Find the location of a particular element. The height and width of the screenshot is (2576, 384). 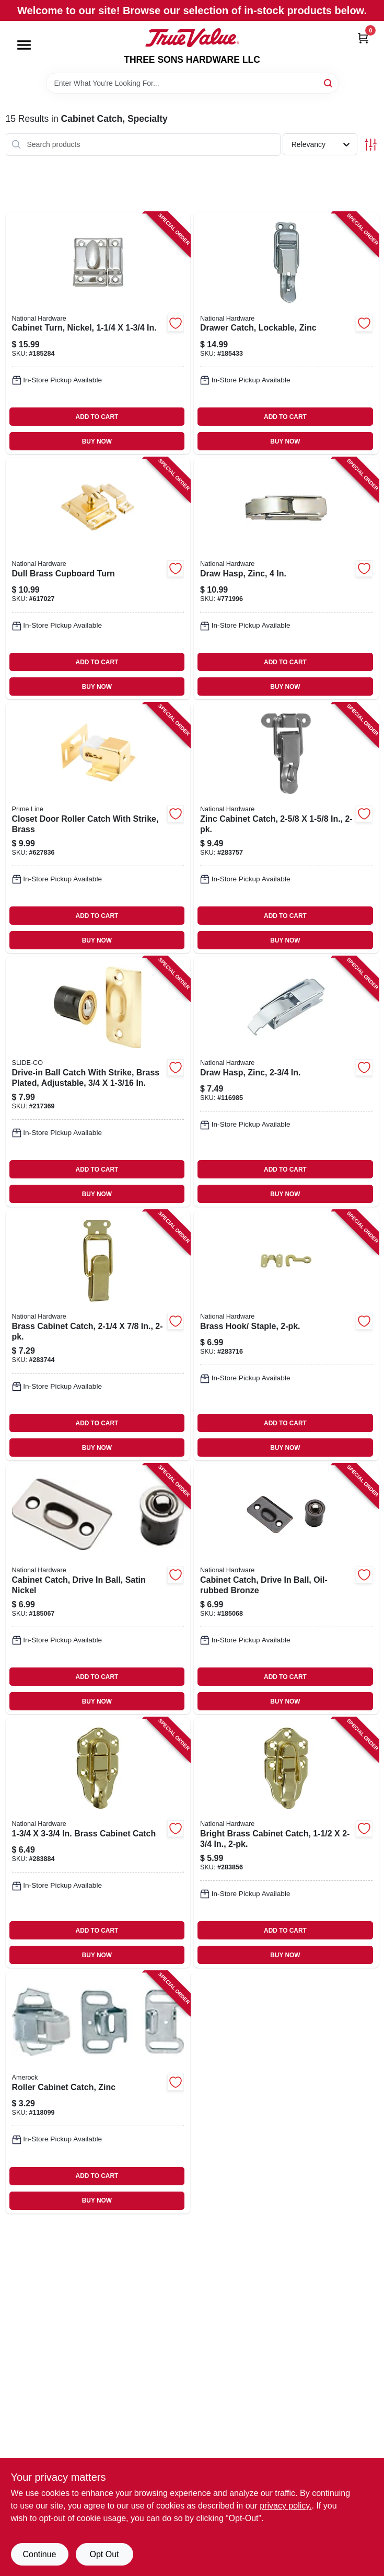

[Go to roller-cabinet-catch-zinc-026634108240-118099 product page] is located at coordinates (98, 2092).